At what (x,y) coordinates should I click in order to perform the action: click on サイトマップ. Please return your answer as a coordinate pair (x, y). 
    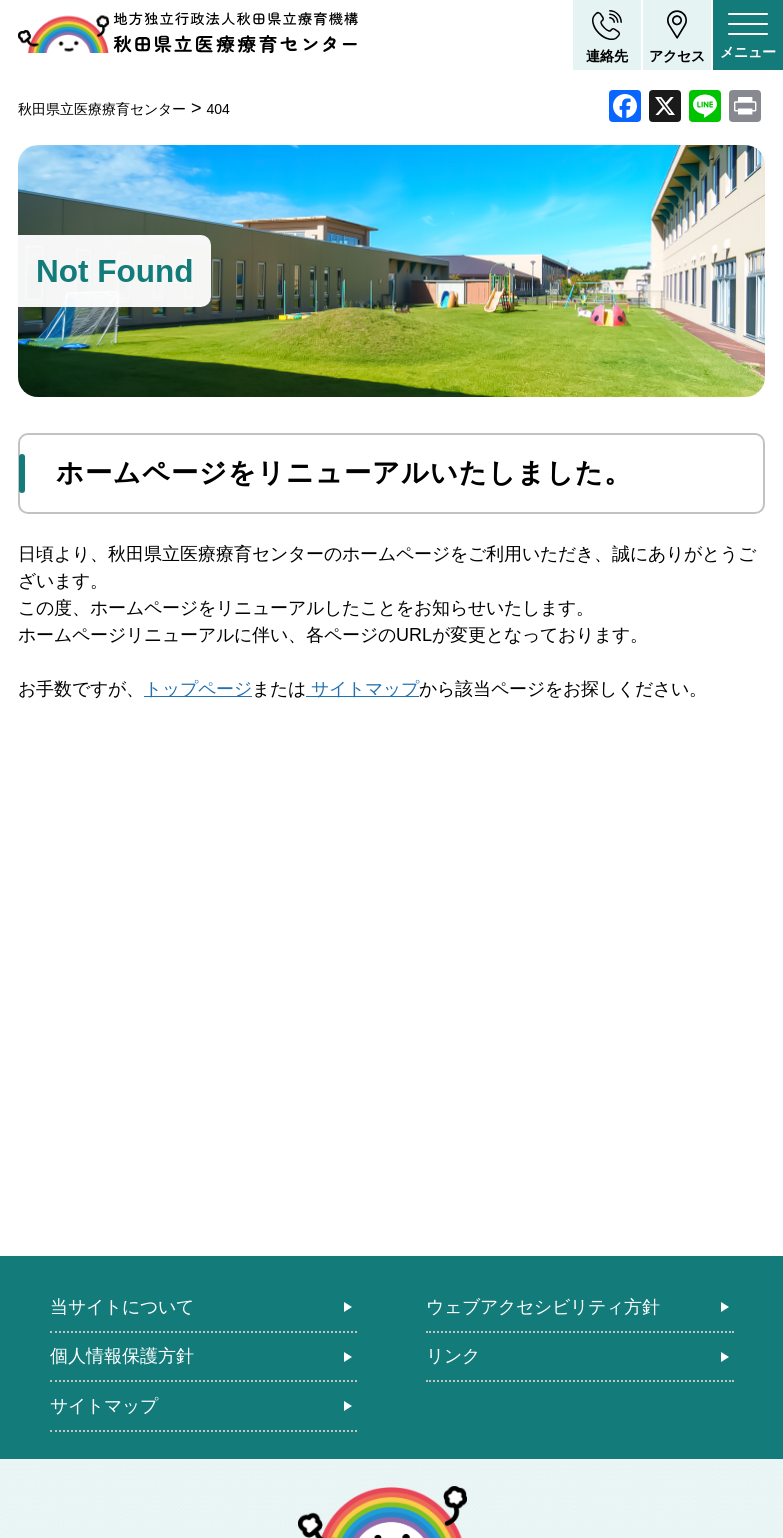
    Looking at the image, I should click on (362, 689).